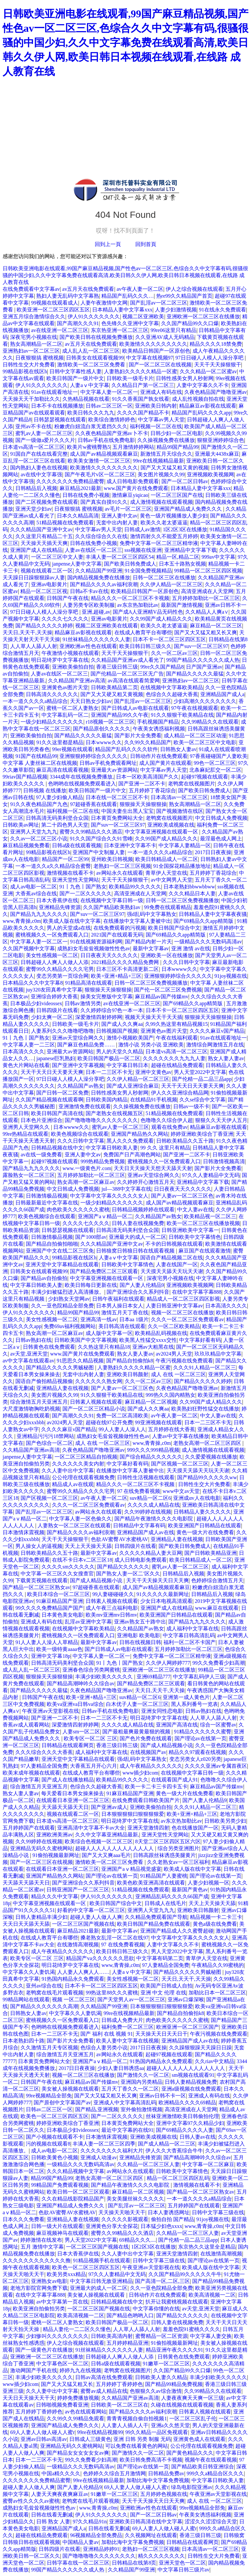  I want to click on 人妻sm一区二区, so click(81, 1731).